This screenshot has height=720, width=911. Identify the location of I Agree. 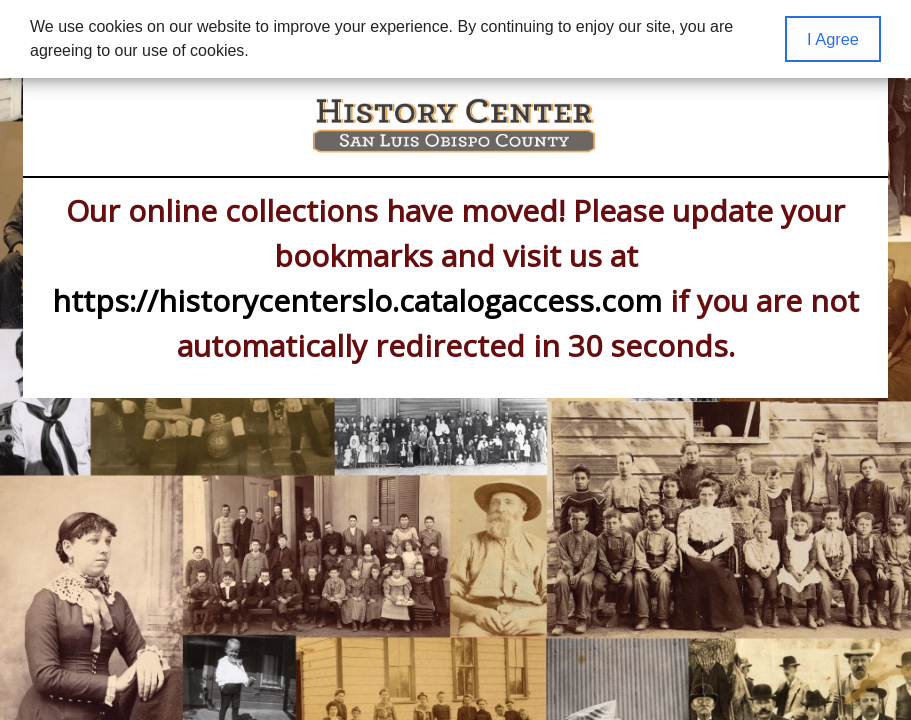
(833, 39).